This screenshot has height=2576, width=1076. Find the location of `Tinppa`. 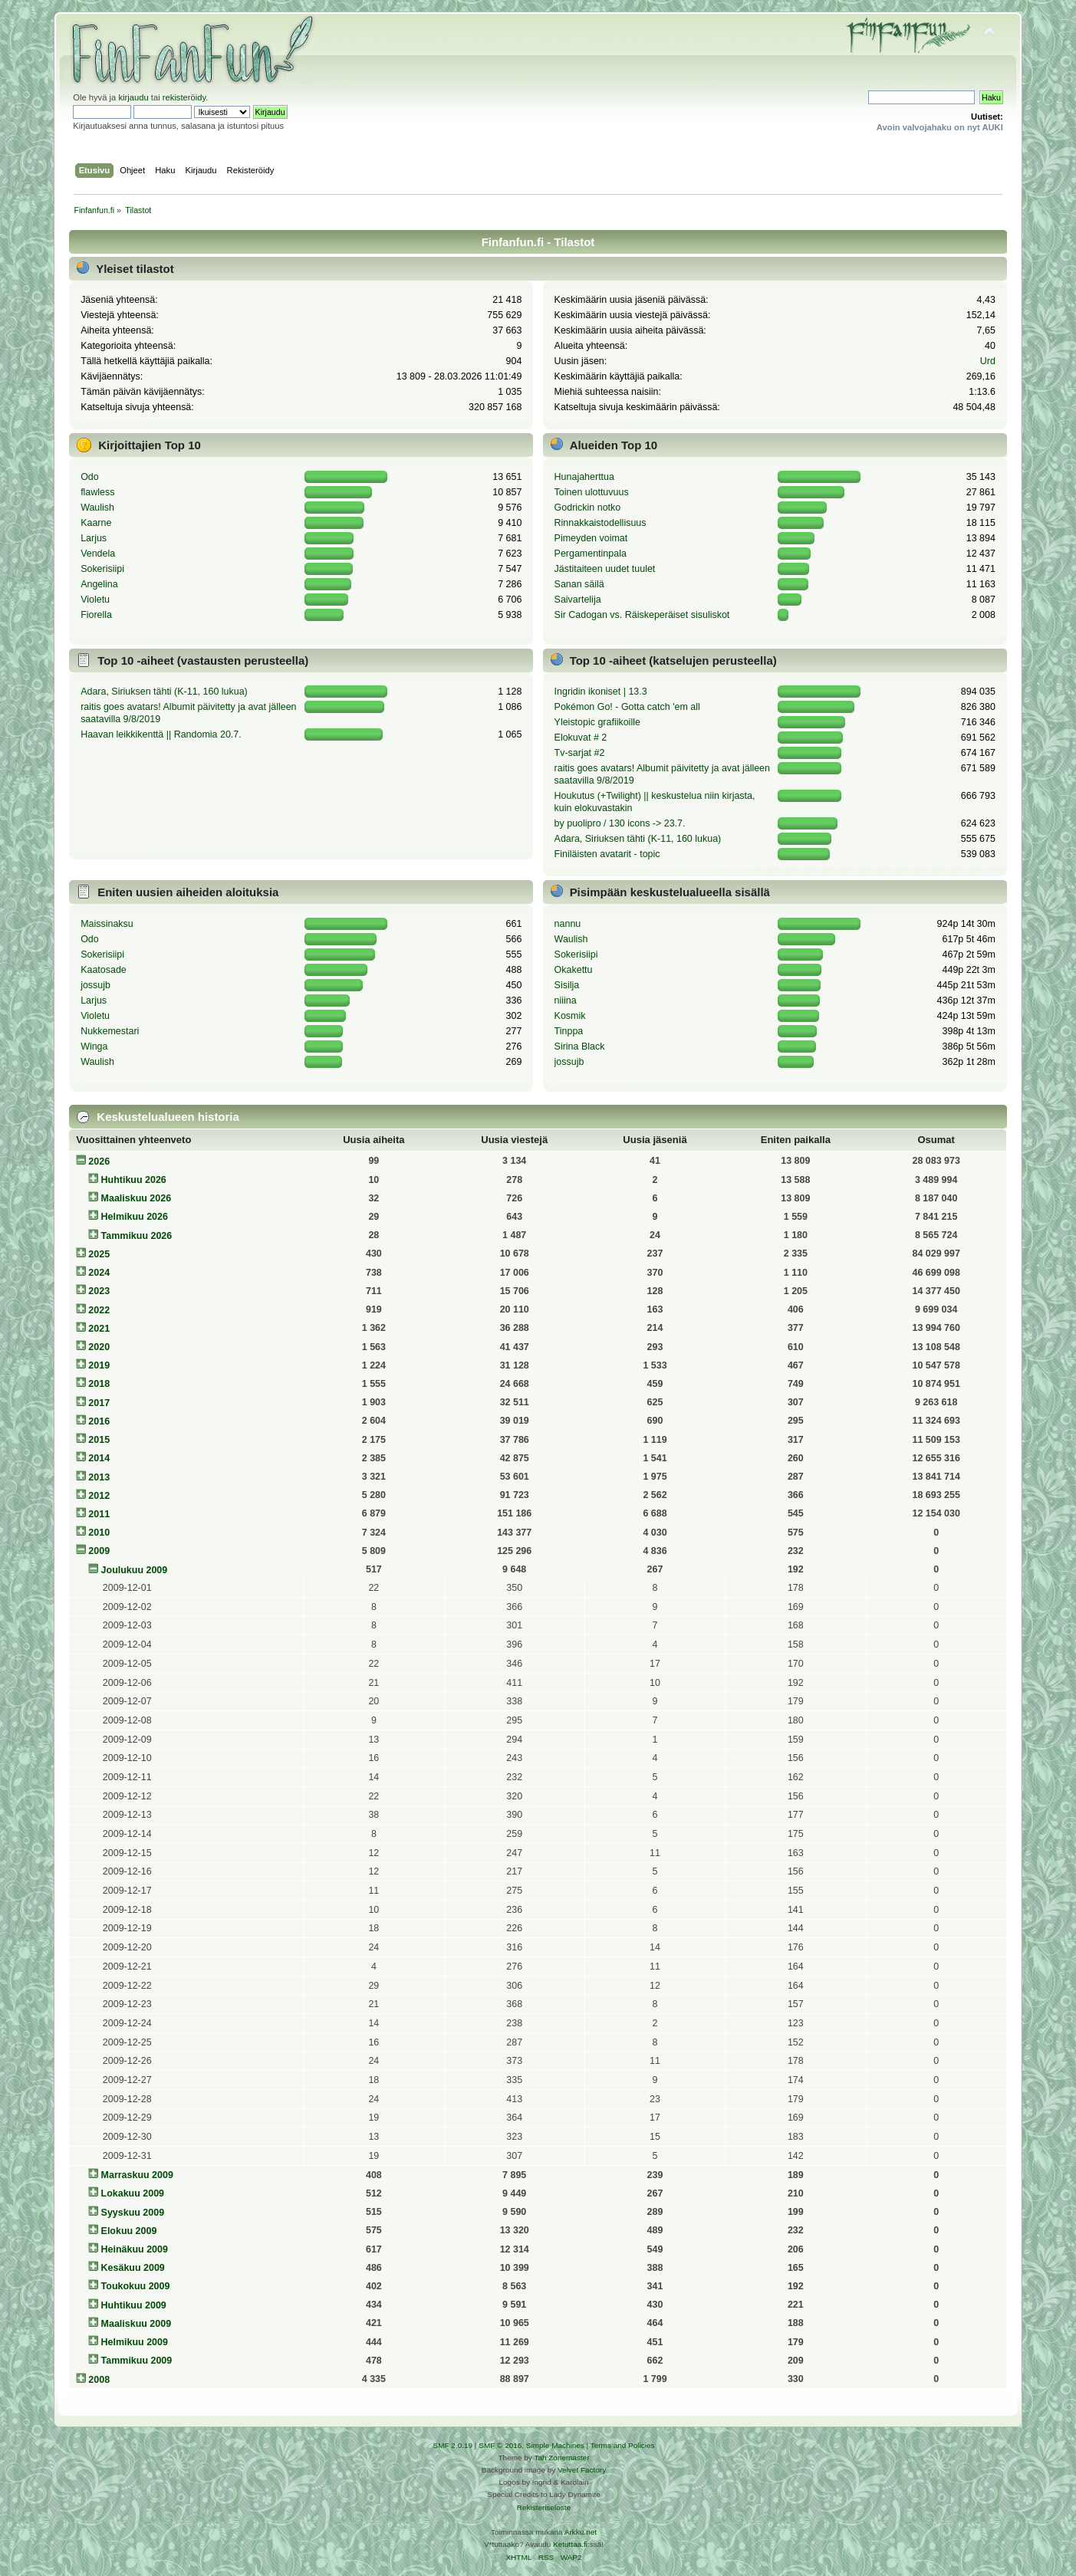

Tinppa is located at coordinates (569, 1031).